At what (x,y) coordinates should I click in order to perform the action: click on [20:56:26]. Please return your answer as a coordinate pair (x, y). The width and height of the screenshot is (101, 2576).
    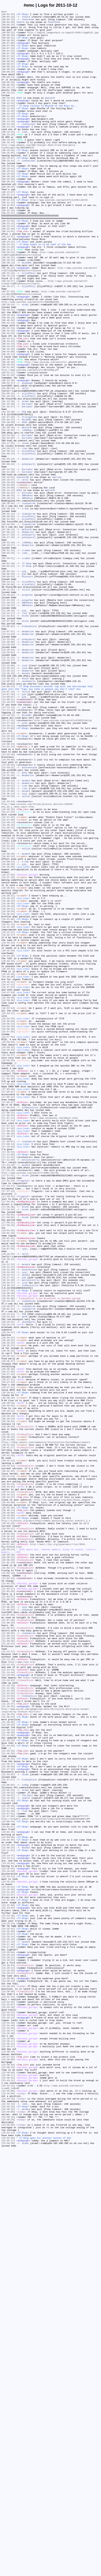
    Looking at the image, I should click on (8, 1841).